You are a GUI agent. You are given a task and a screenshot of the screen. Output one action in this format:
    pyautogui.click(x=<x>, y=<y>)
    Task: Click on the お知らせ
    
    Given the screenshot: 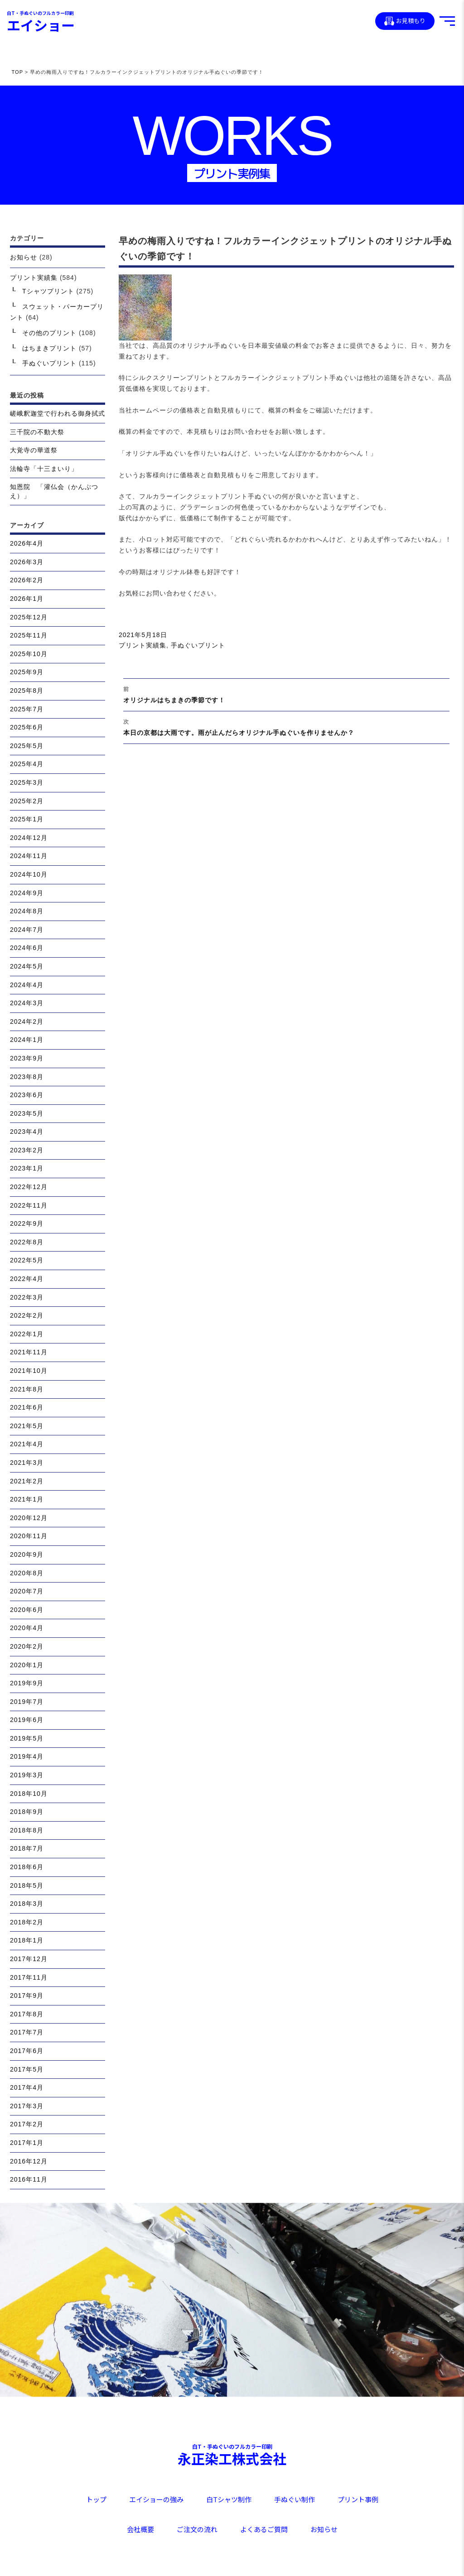 What is the action you would take?
    pyautogui.click(x=23, y=257)
    